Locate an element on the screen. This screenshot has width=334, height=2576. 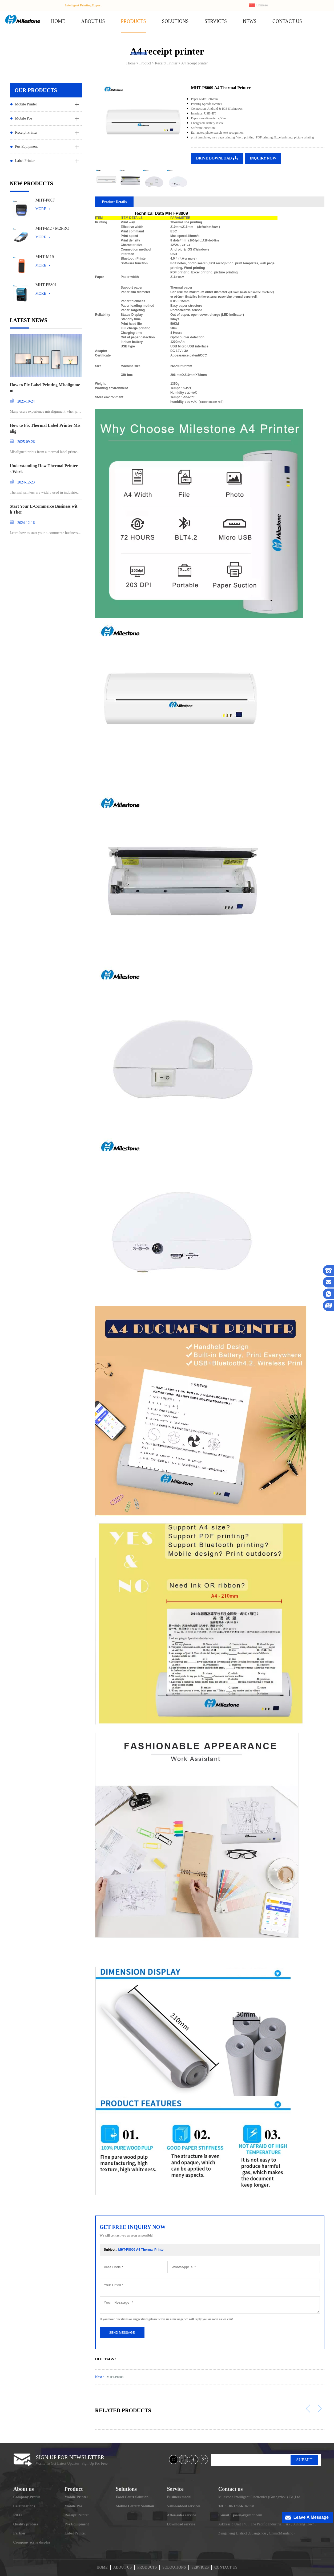
R&D is located at coordinates (17, 2515).